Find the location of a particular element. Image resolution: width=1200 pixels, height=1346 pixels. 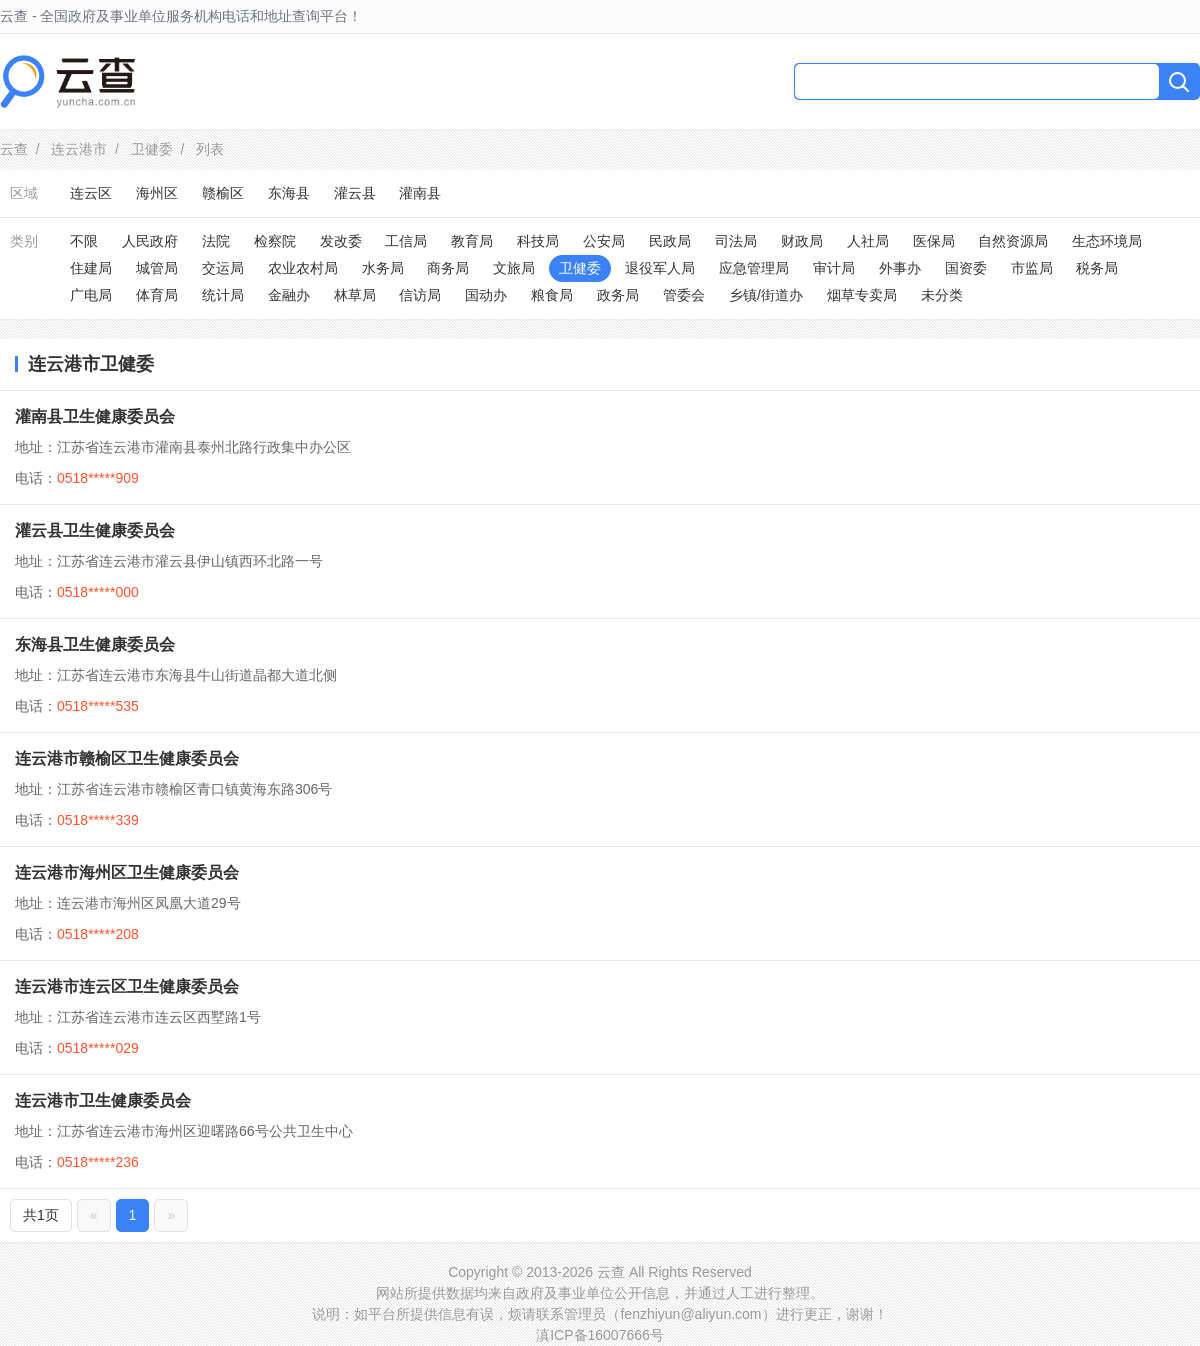

连云港市海州区卫生健康委员会 is located at coordinates (127, 872).